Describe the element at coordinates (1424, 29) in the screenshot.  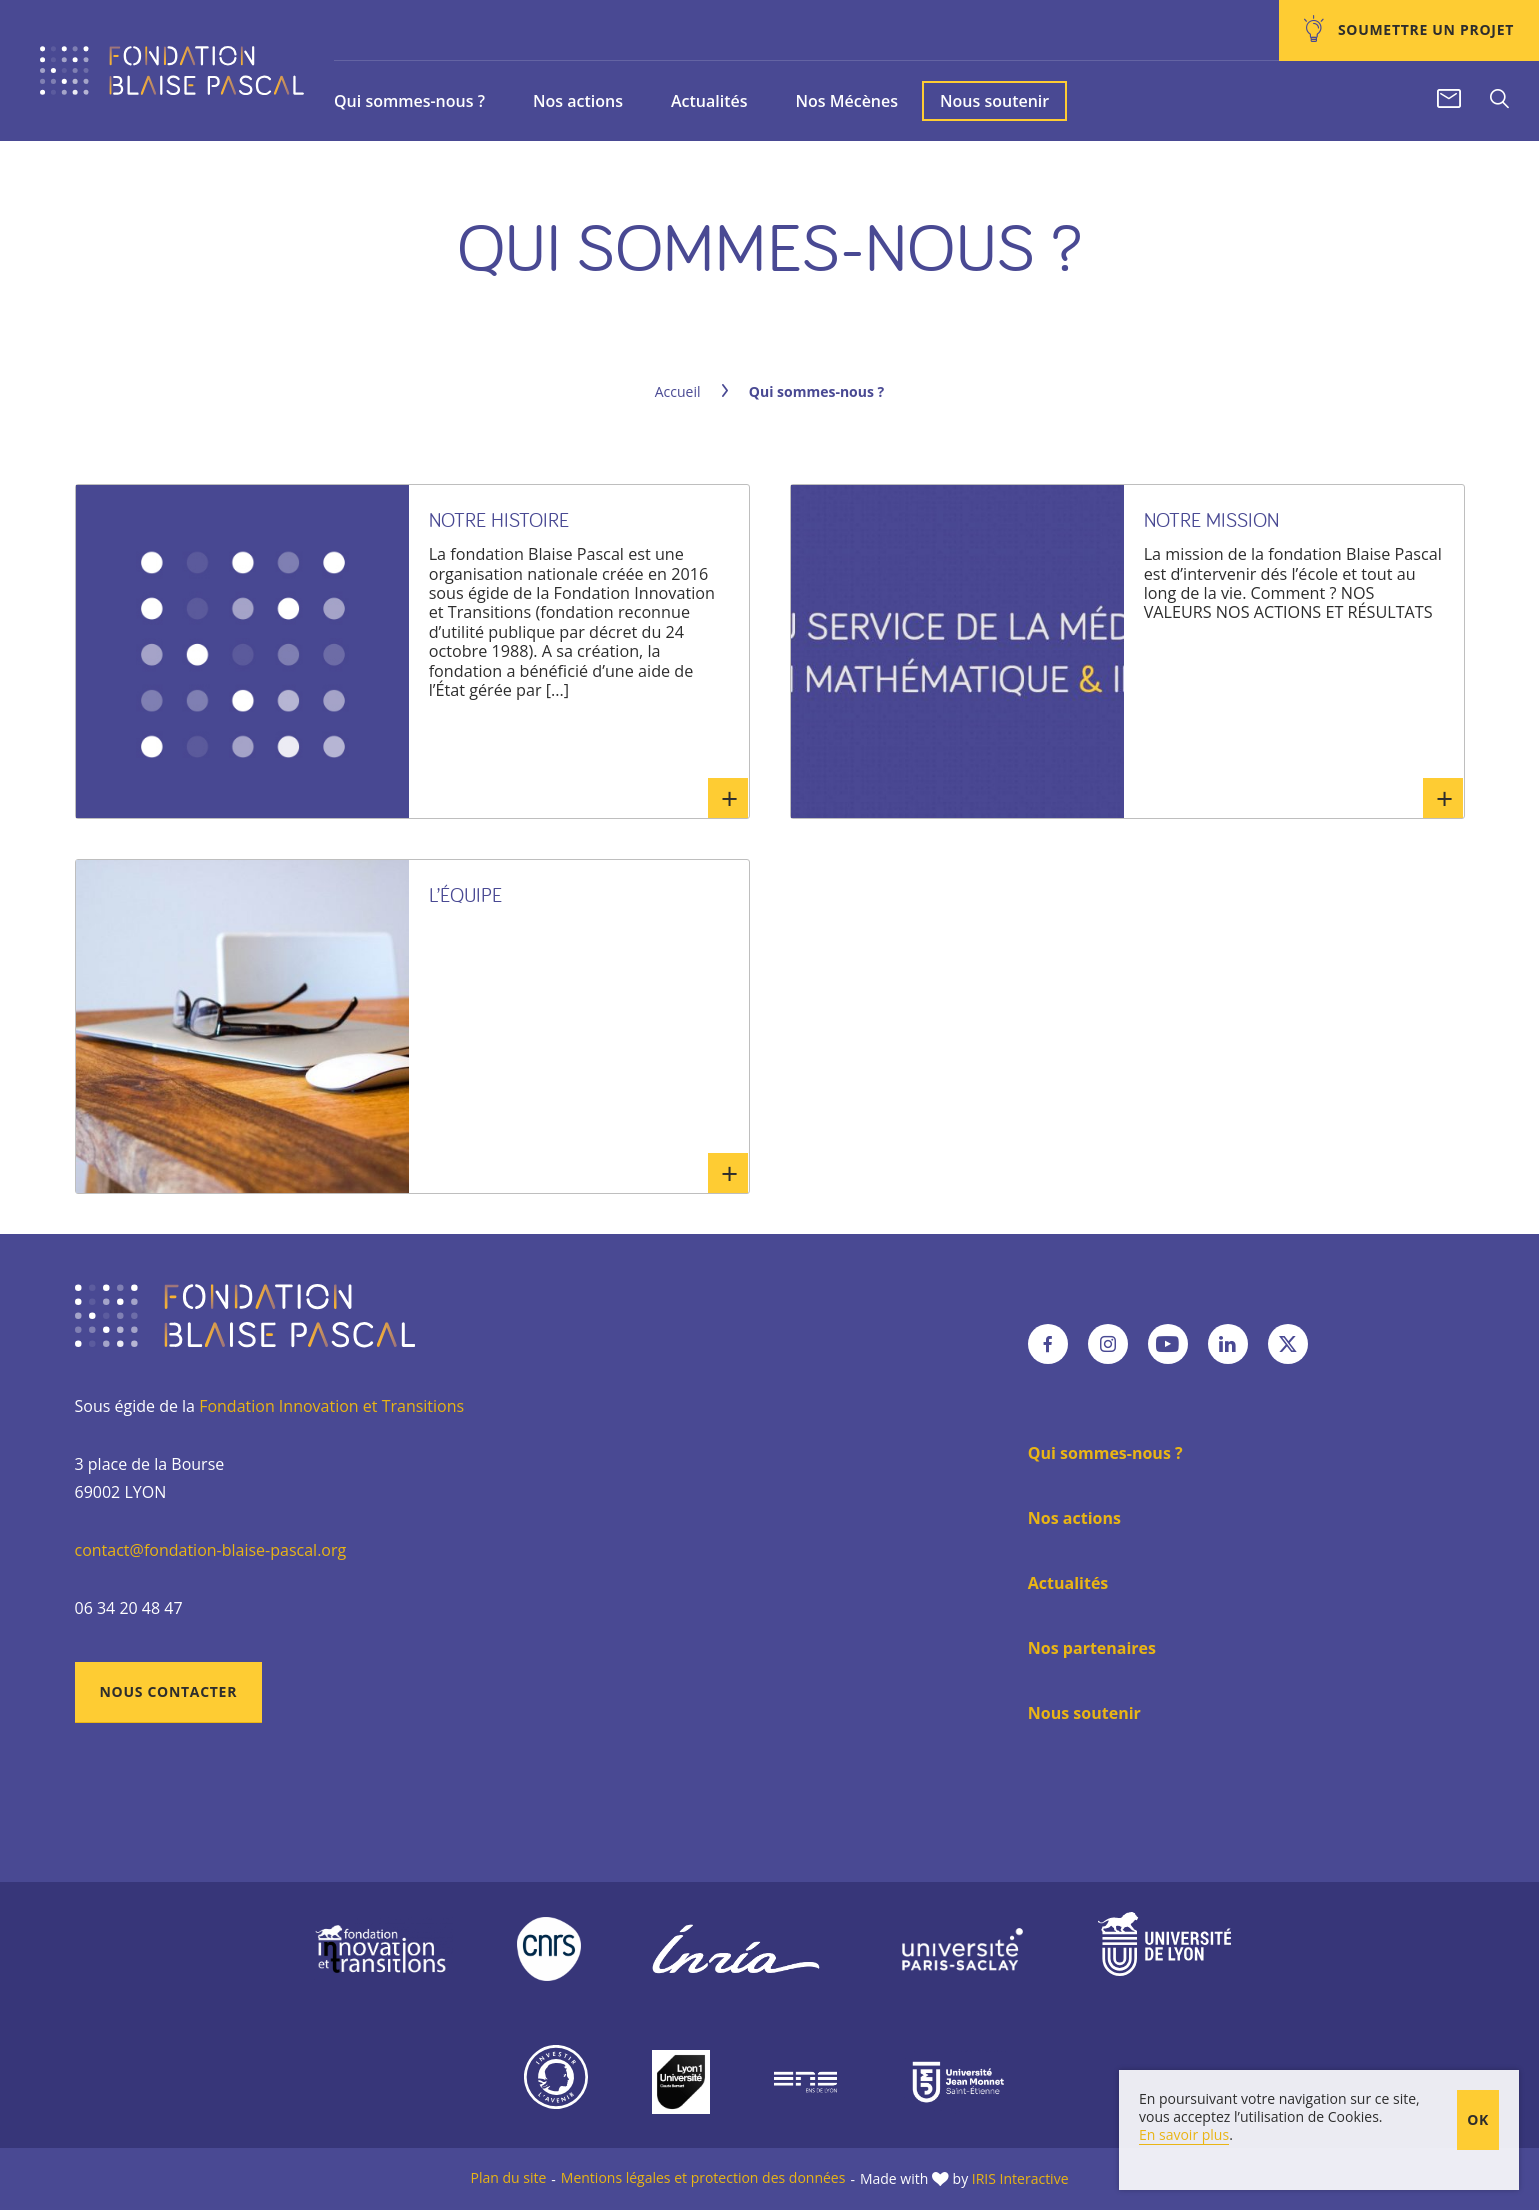
I see `Soumettre un projet` at that location.